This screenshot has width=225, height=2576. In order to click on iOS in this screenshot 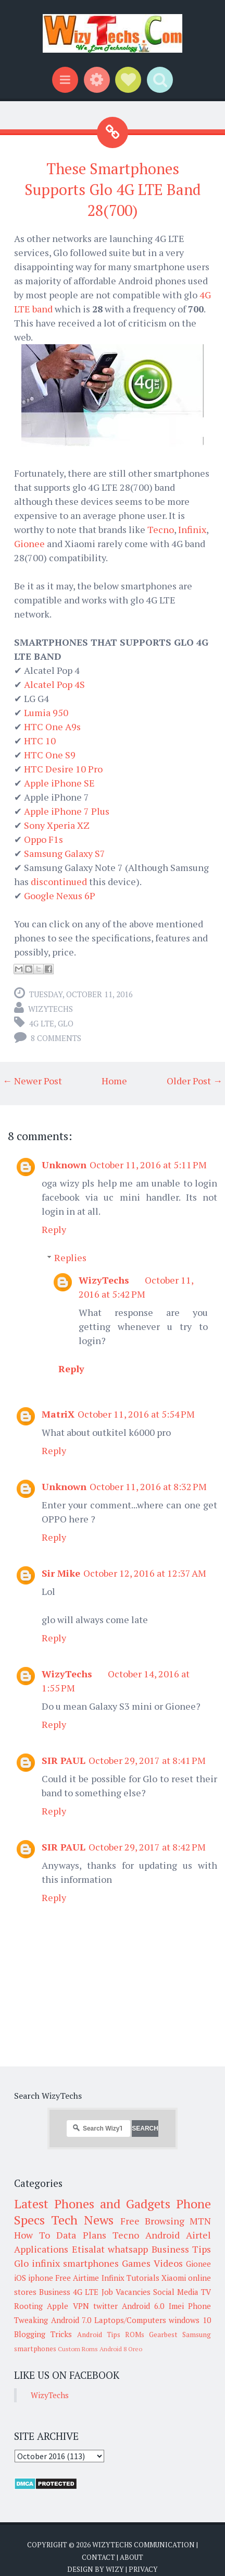, I will do `click(20, 2277)`.